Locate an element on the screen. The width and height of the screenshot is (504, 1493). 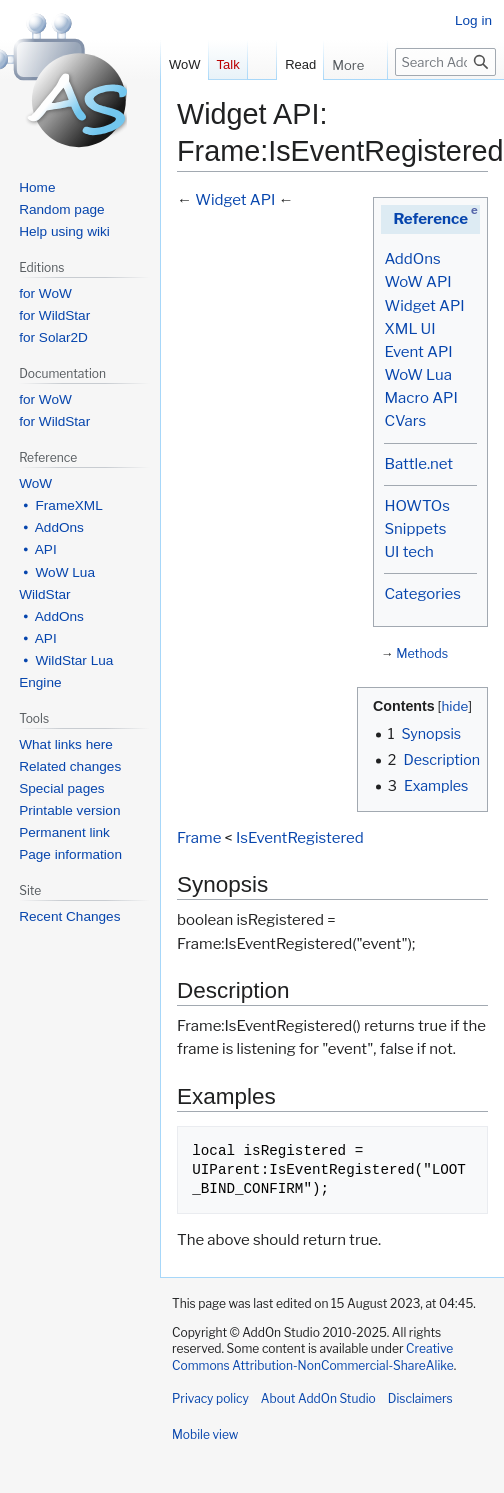
Methods is located at coordinates (422, 653).